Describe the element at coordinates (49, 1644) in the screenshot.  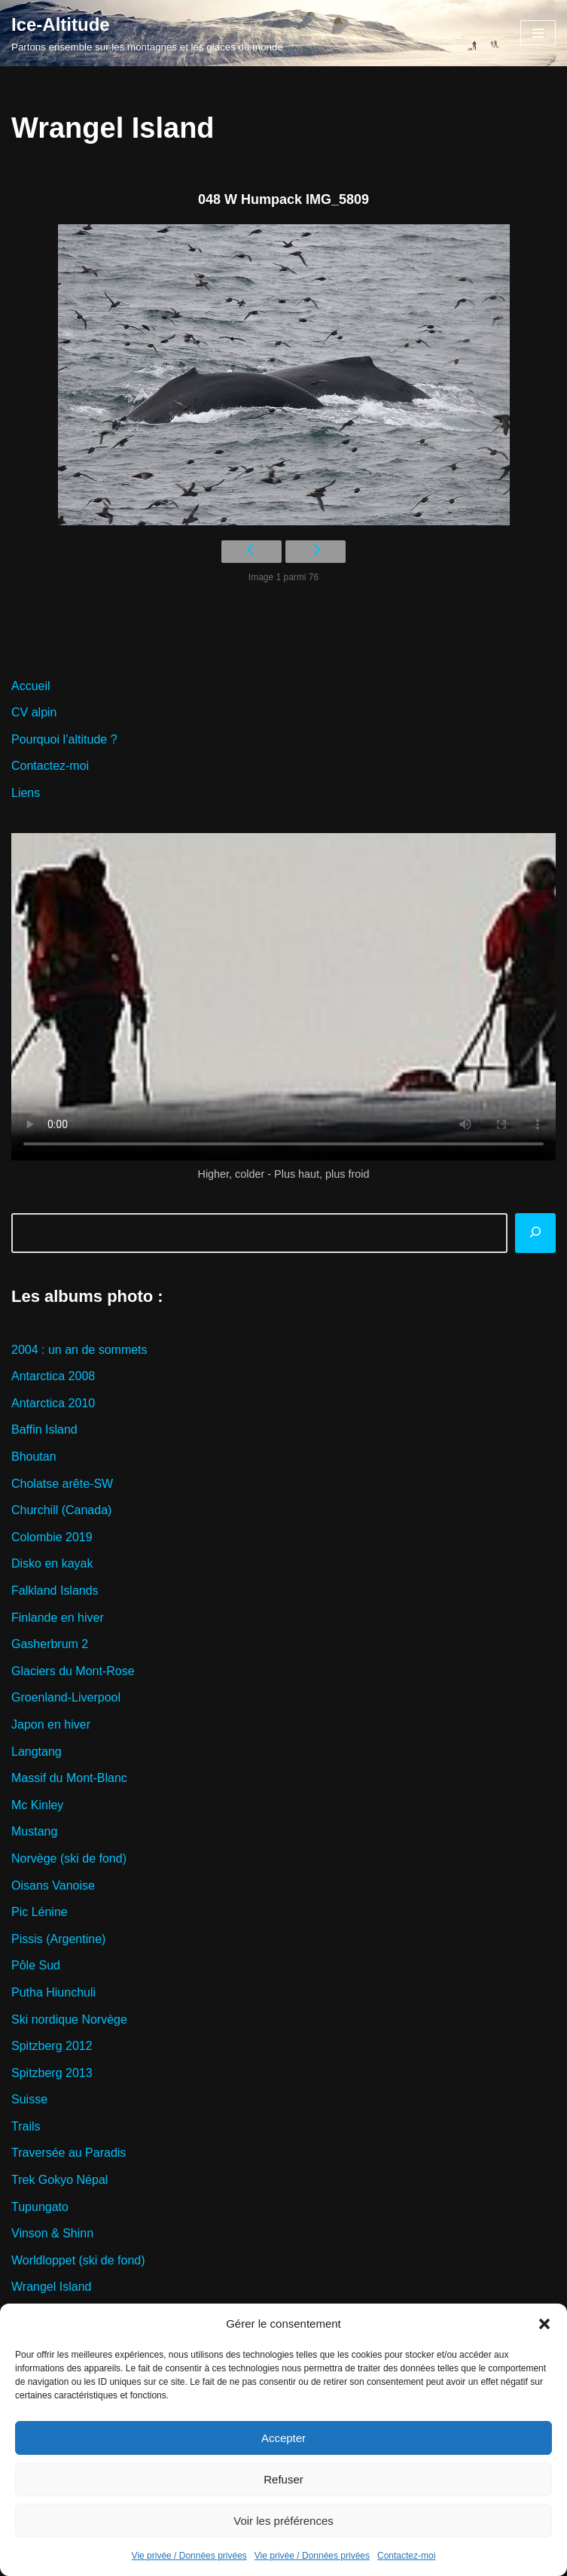
I see `Gasherbrum 2` at that location.